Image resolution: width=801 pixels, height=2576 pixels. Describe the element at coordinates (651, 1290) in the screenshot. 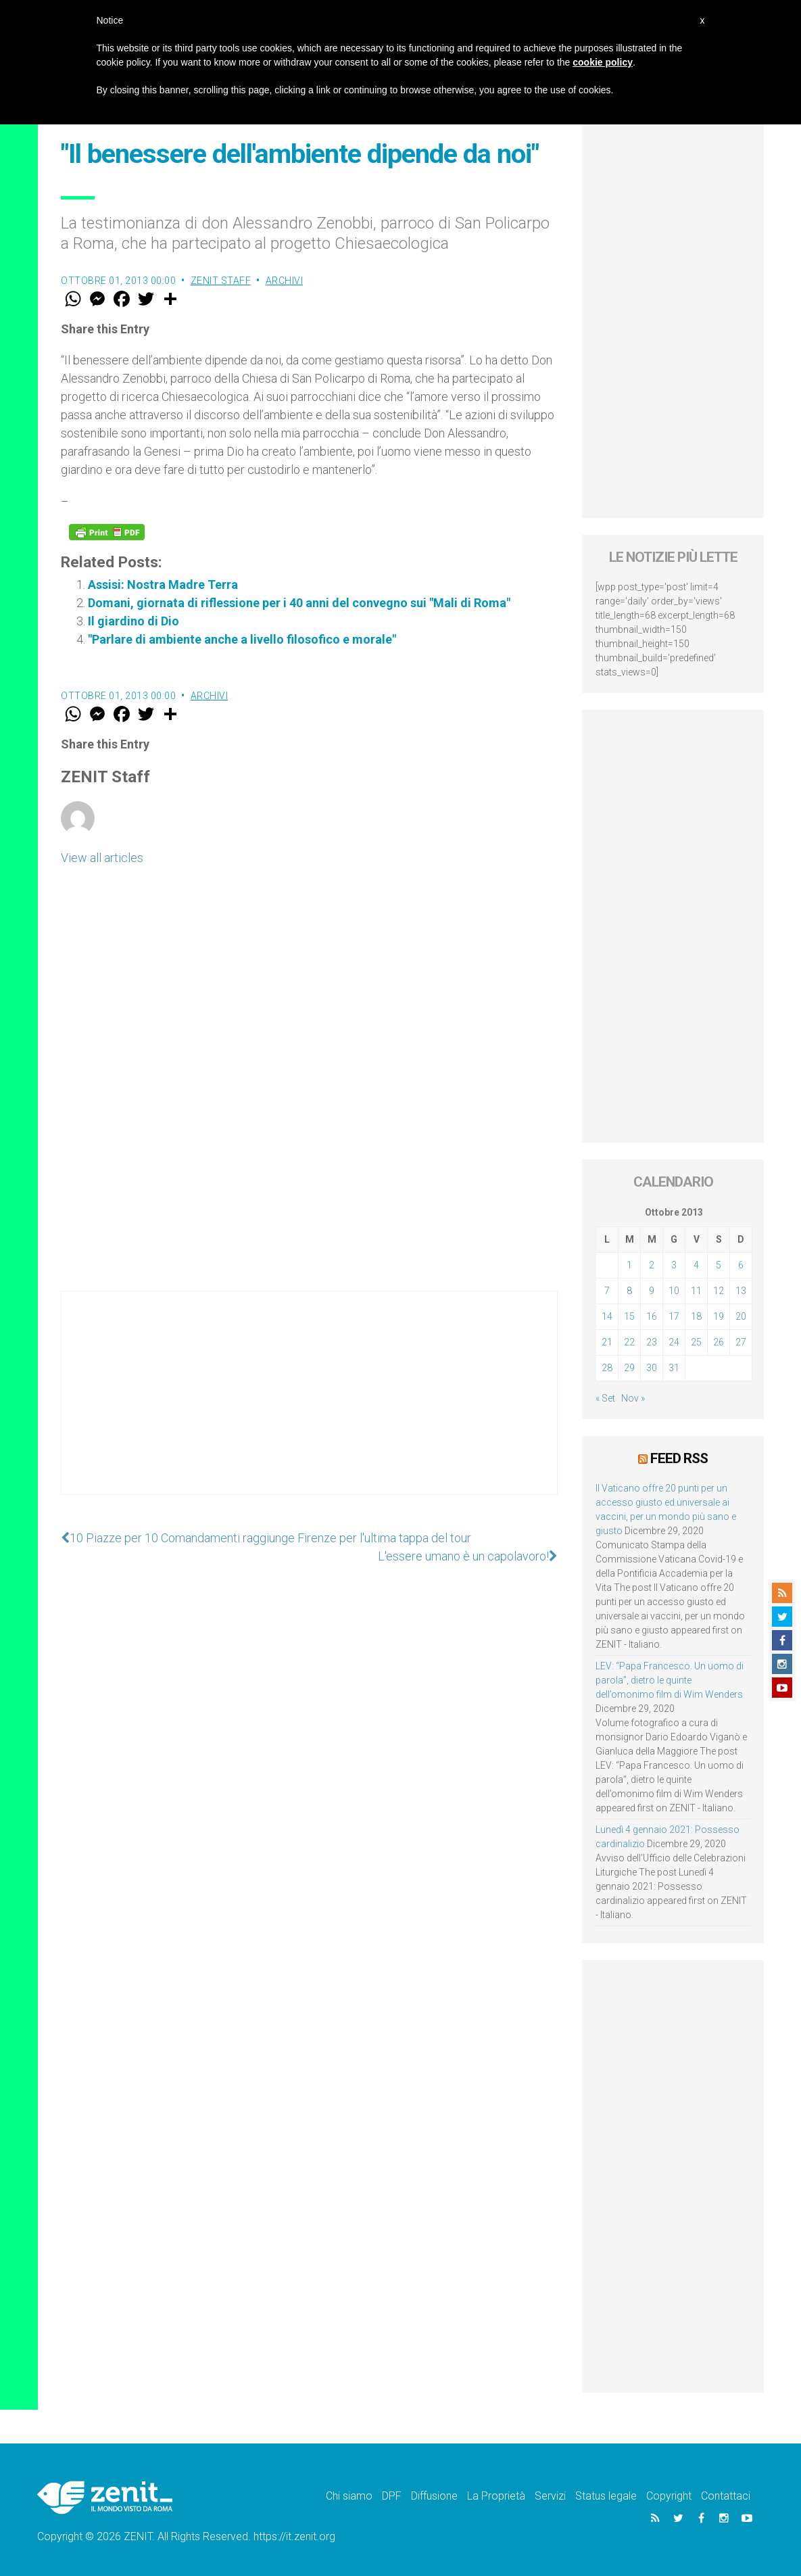

I see `9 [Articoli pubblicati in 9 October 2013]` at that location.